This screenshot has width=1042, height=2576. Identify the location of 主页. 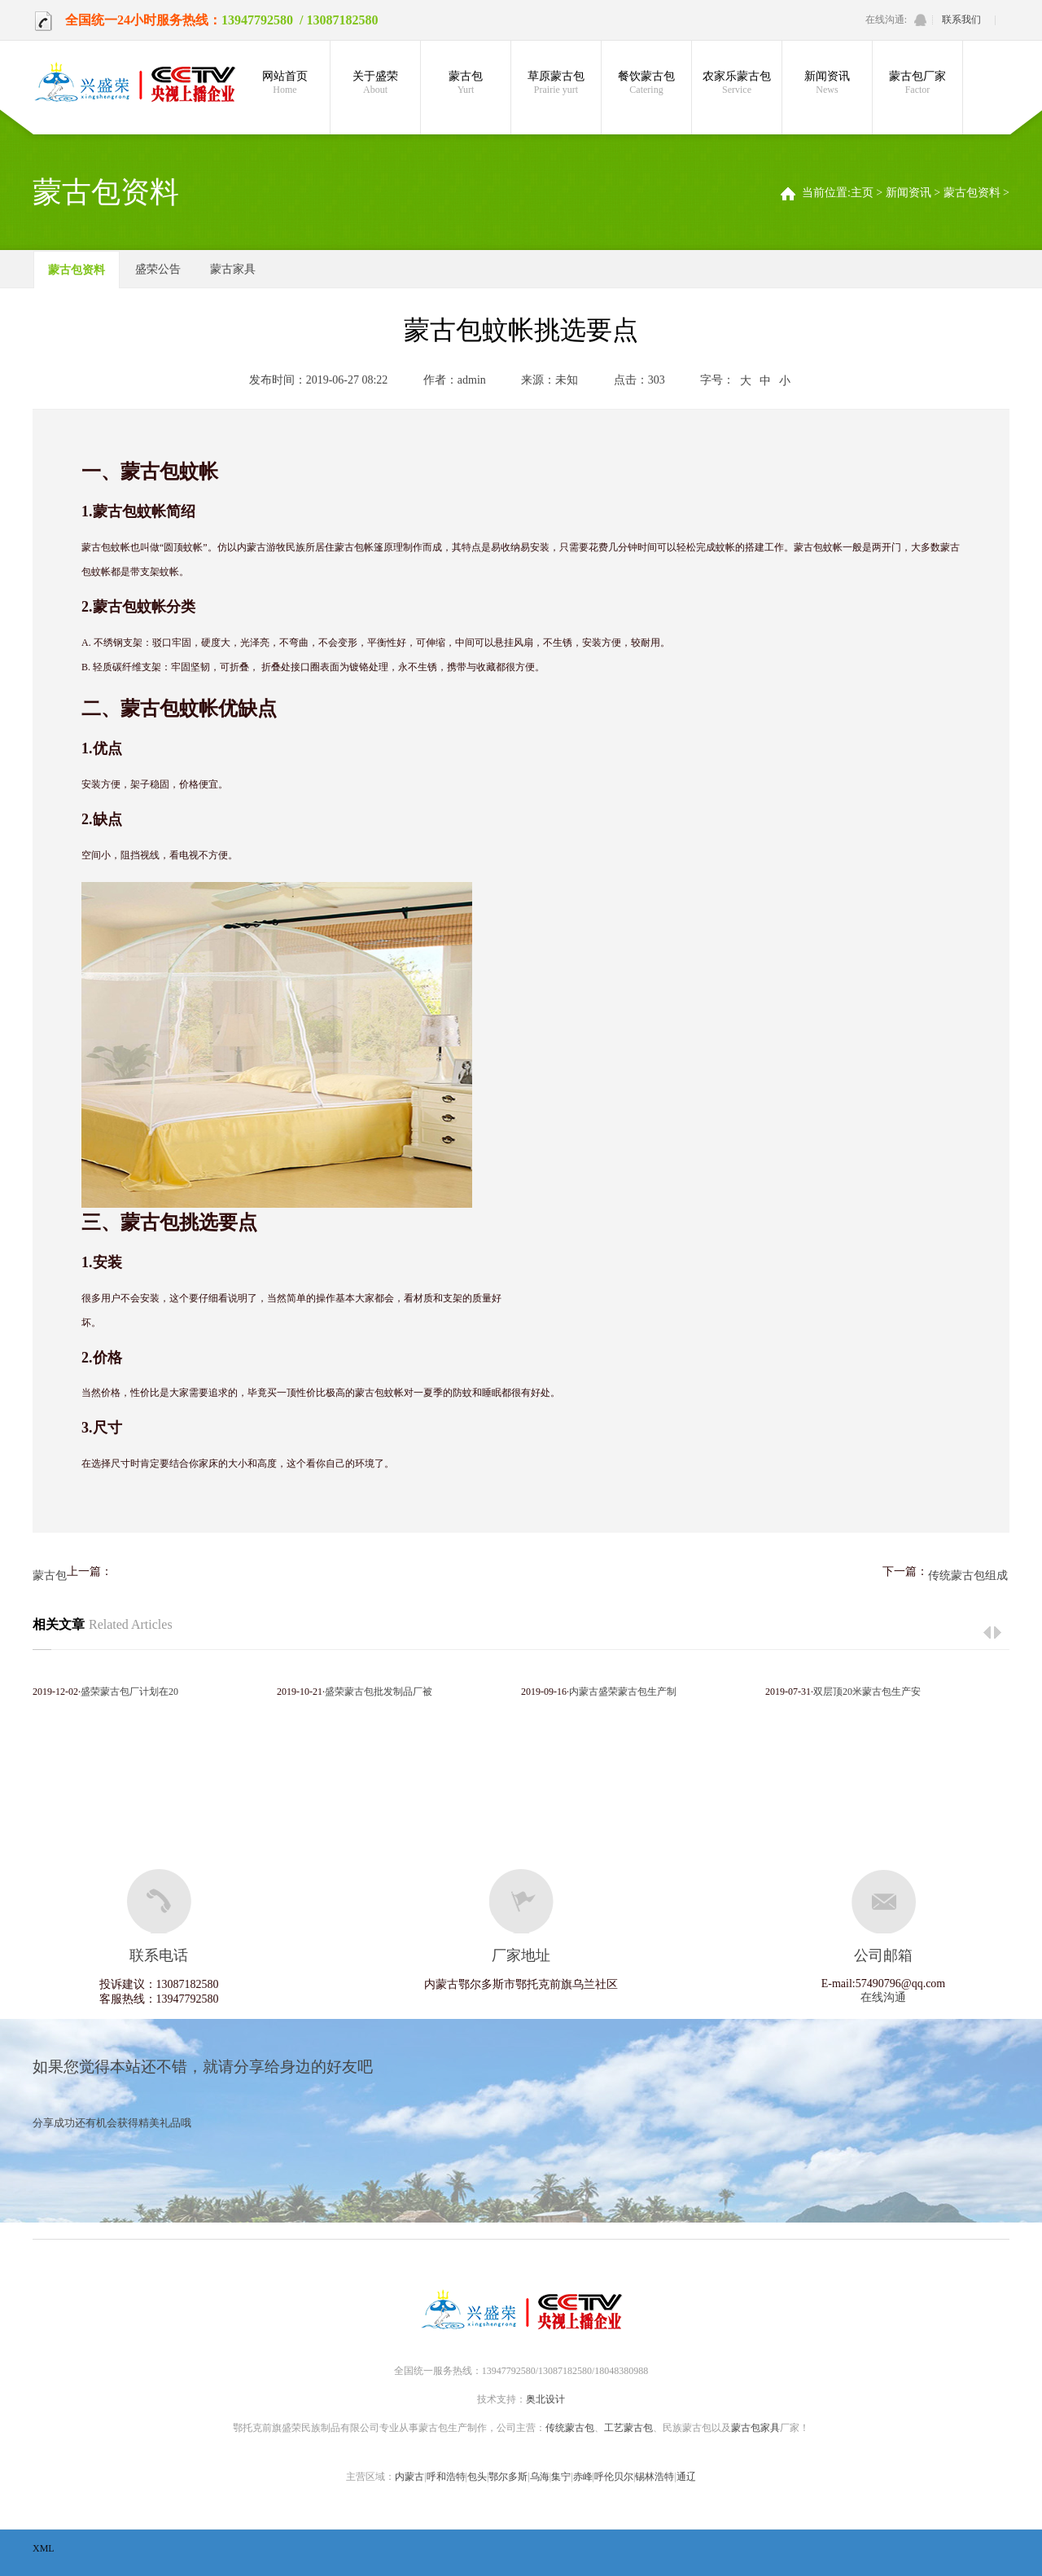
(862, 193).